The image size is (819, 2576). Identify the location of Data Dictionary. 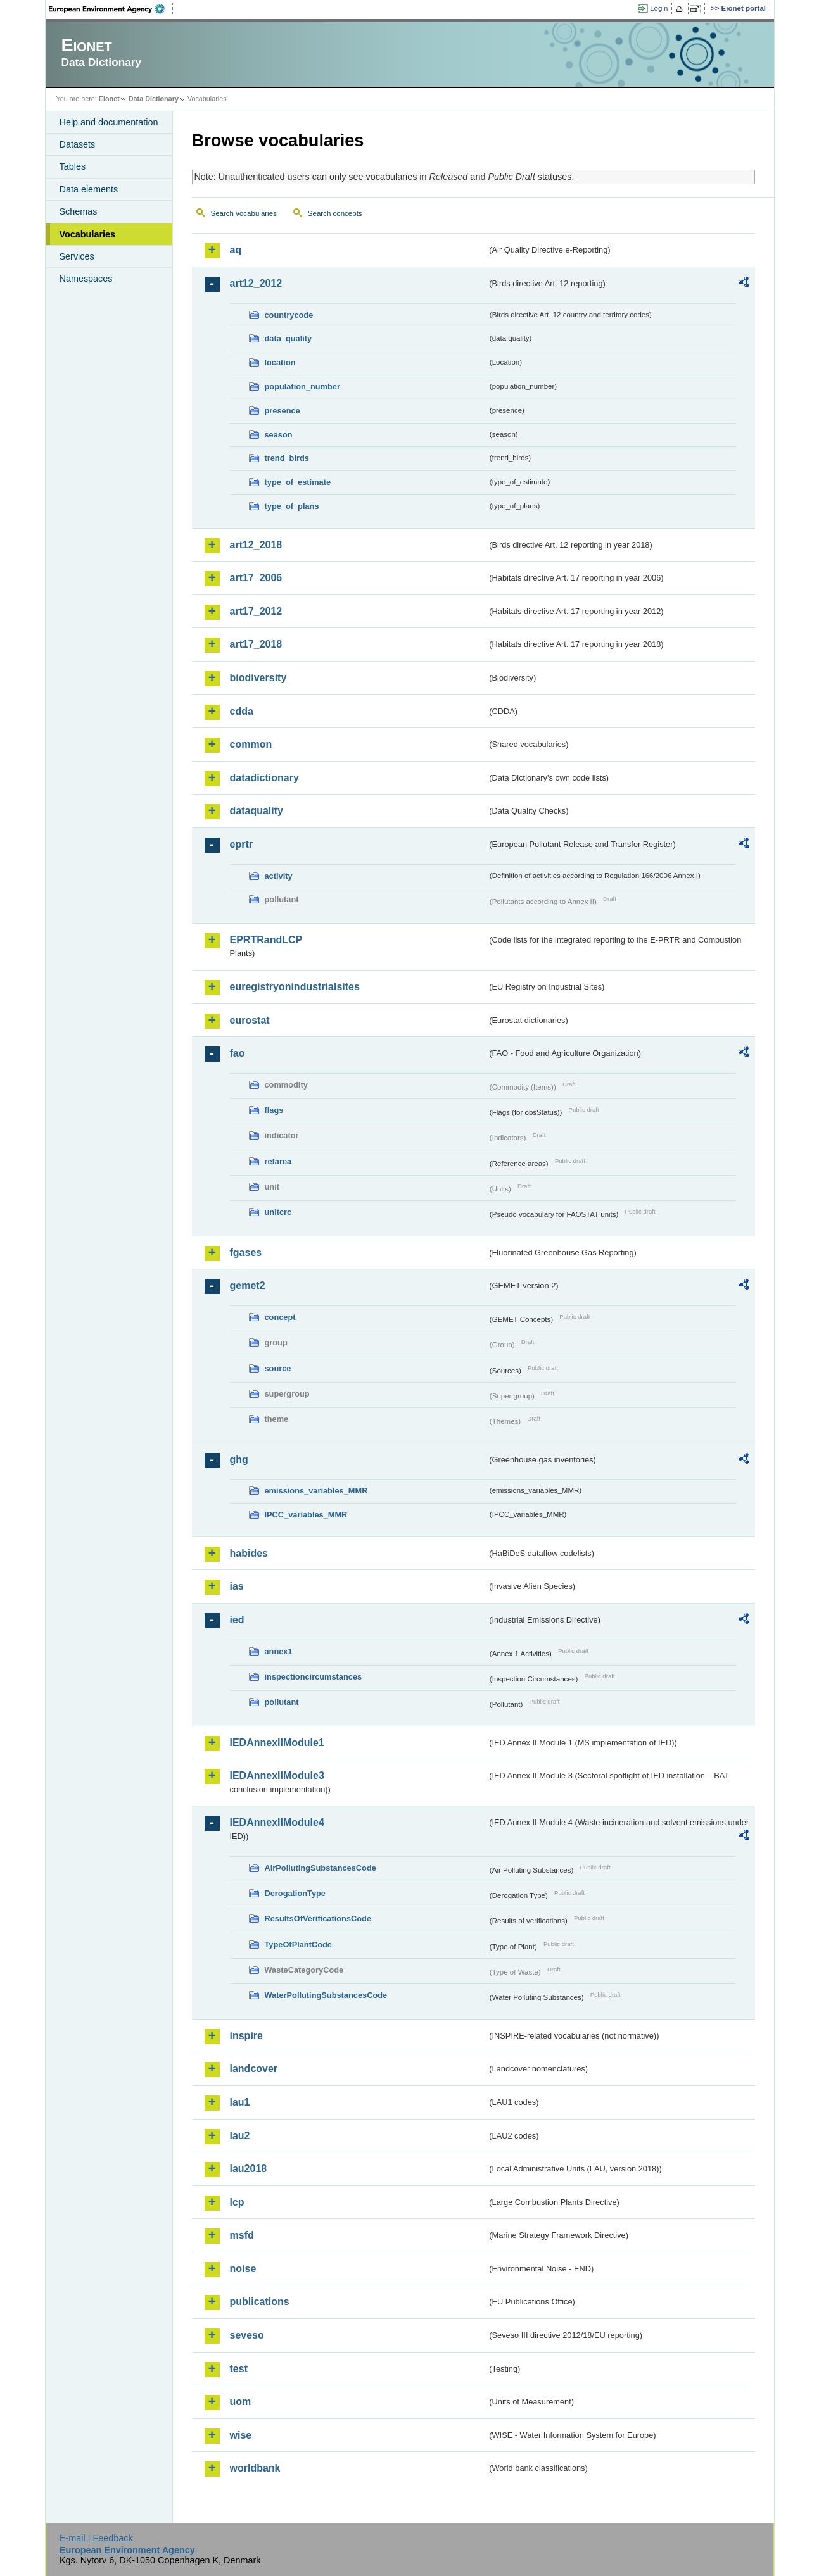
(154, 99).